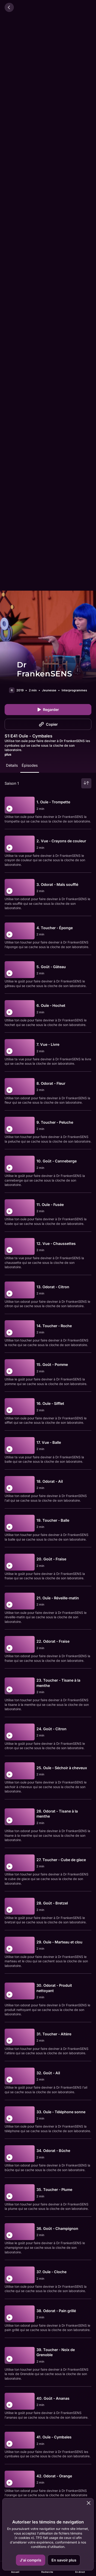  I want to click on Détails, so click(12, 765).